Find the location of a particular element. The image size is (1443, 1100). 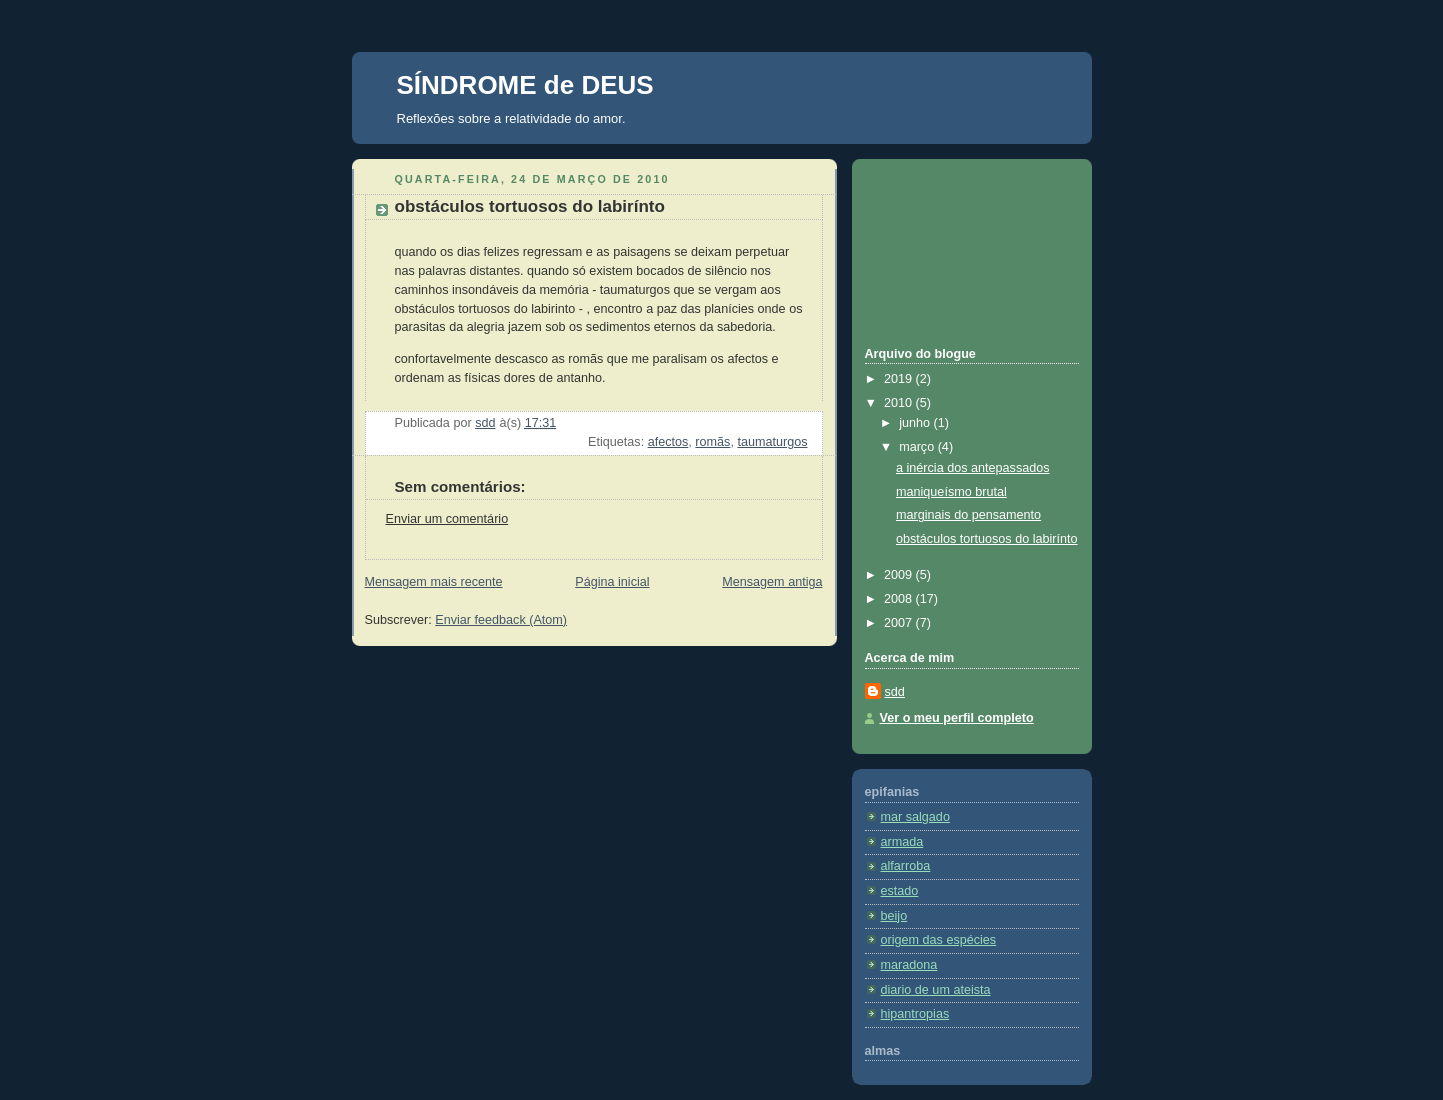

2008 is located at coordinates (900, 599).